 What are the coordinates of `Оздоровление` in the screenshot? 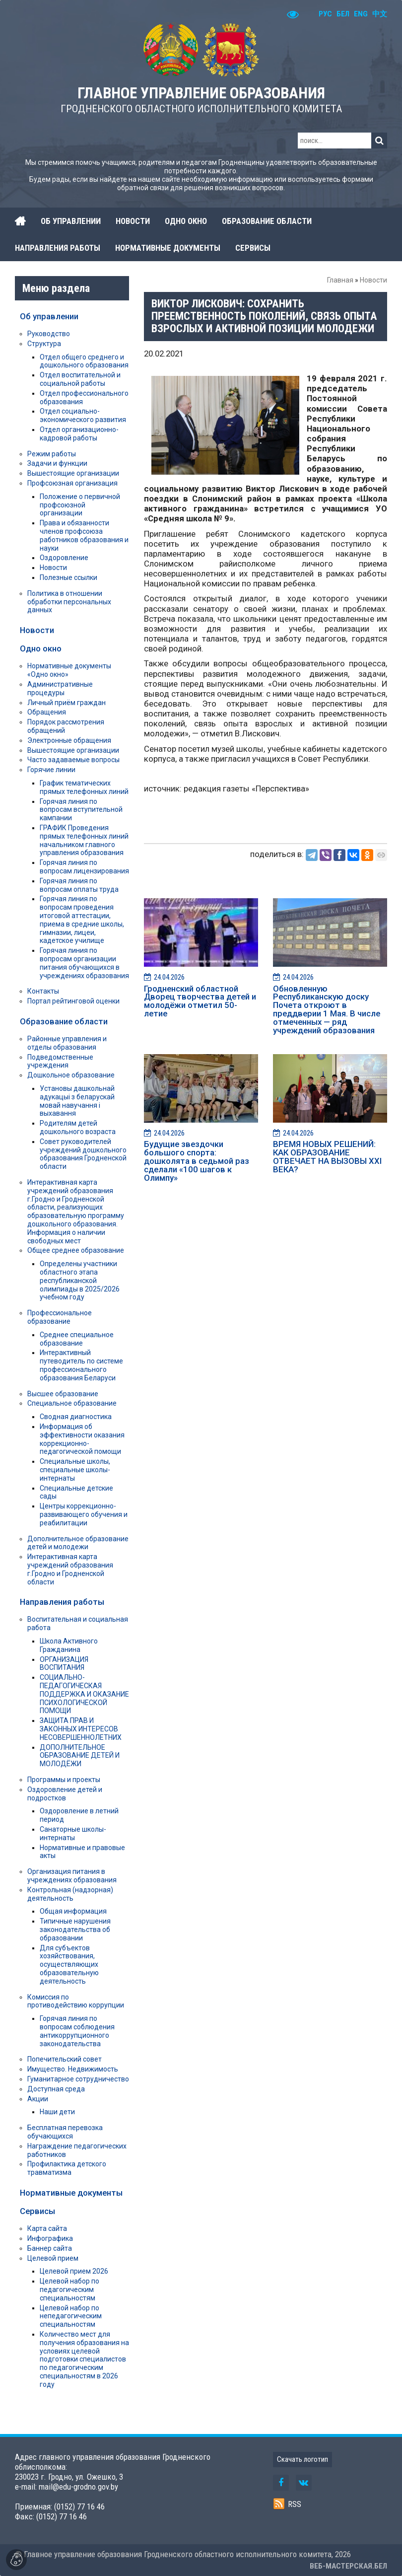 It's located at (64, 558).